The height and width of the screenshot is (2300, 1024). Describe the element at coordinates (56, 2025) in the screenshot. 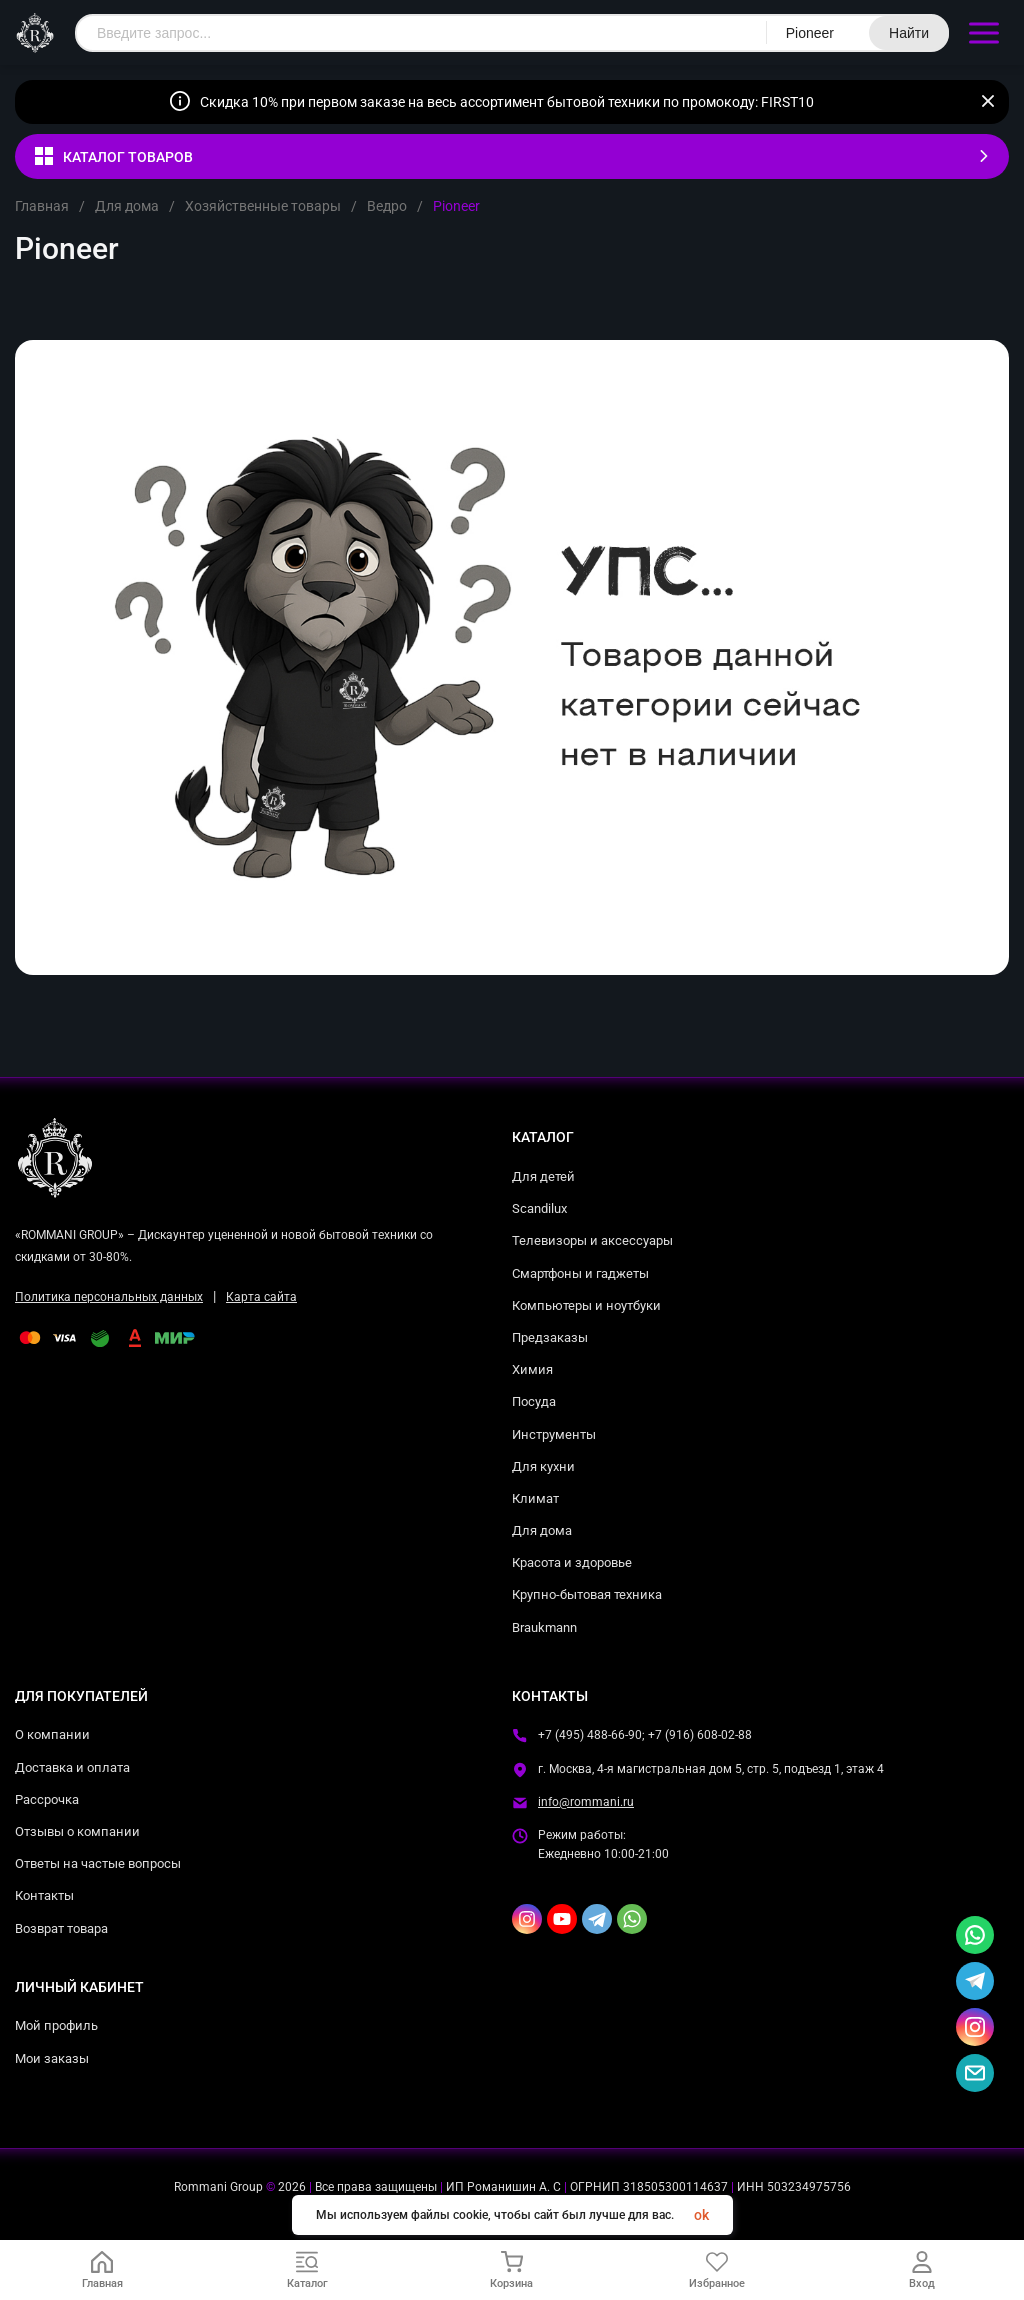

I see `Мой профиль` at that location.